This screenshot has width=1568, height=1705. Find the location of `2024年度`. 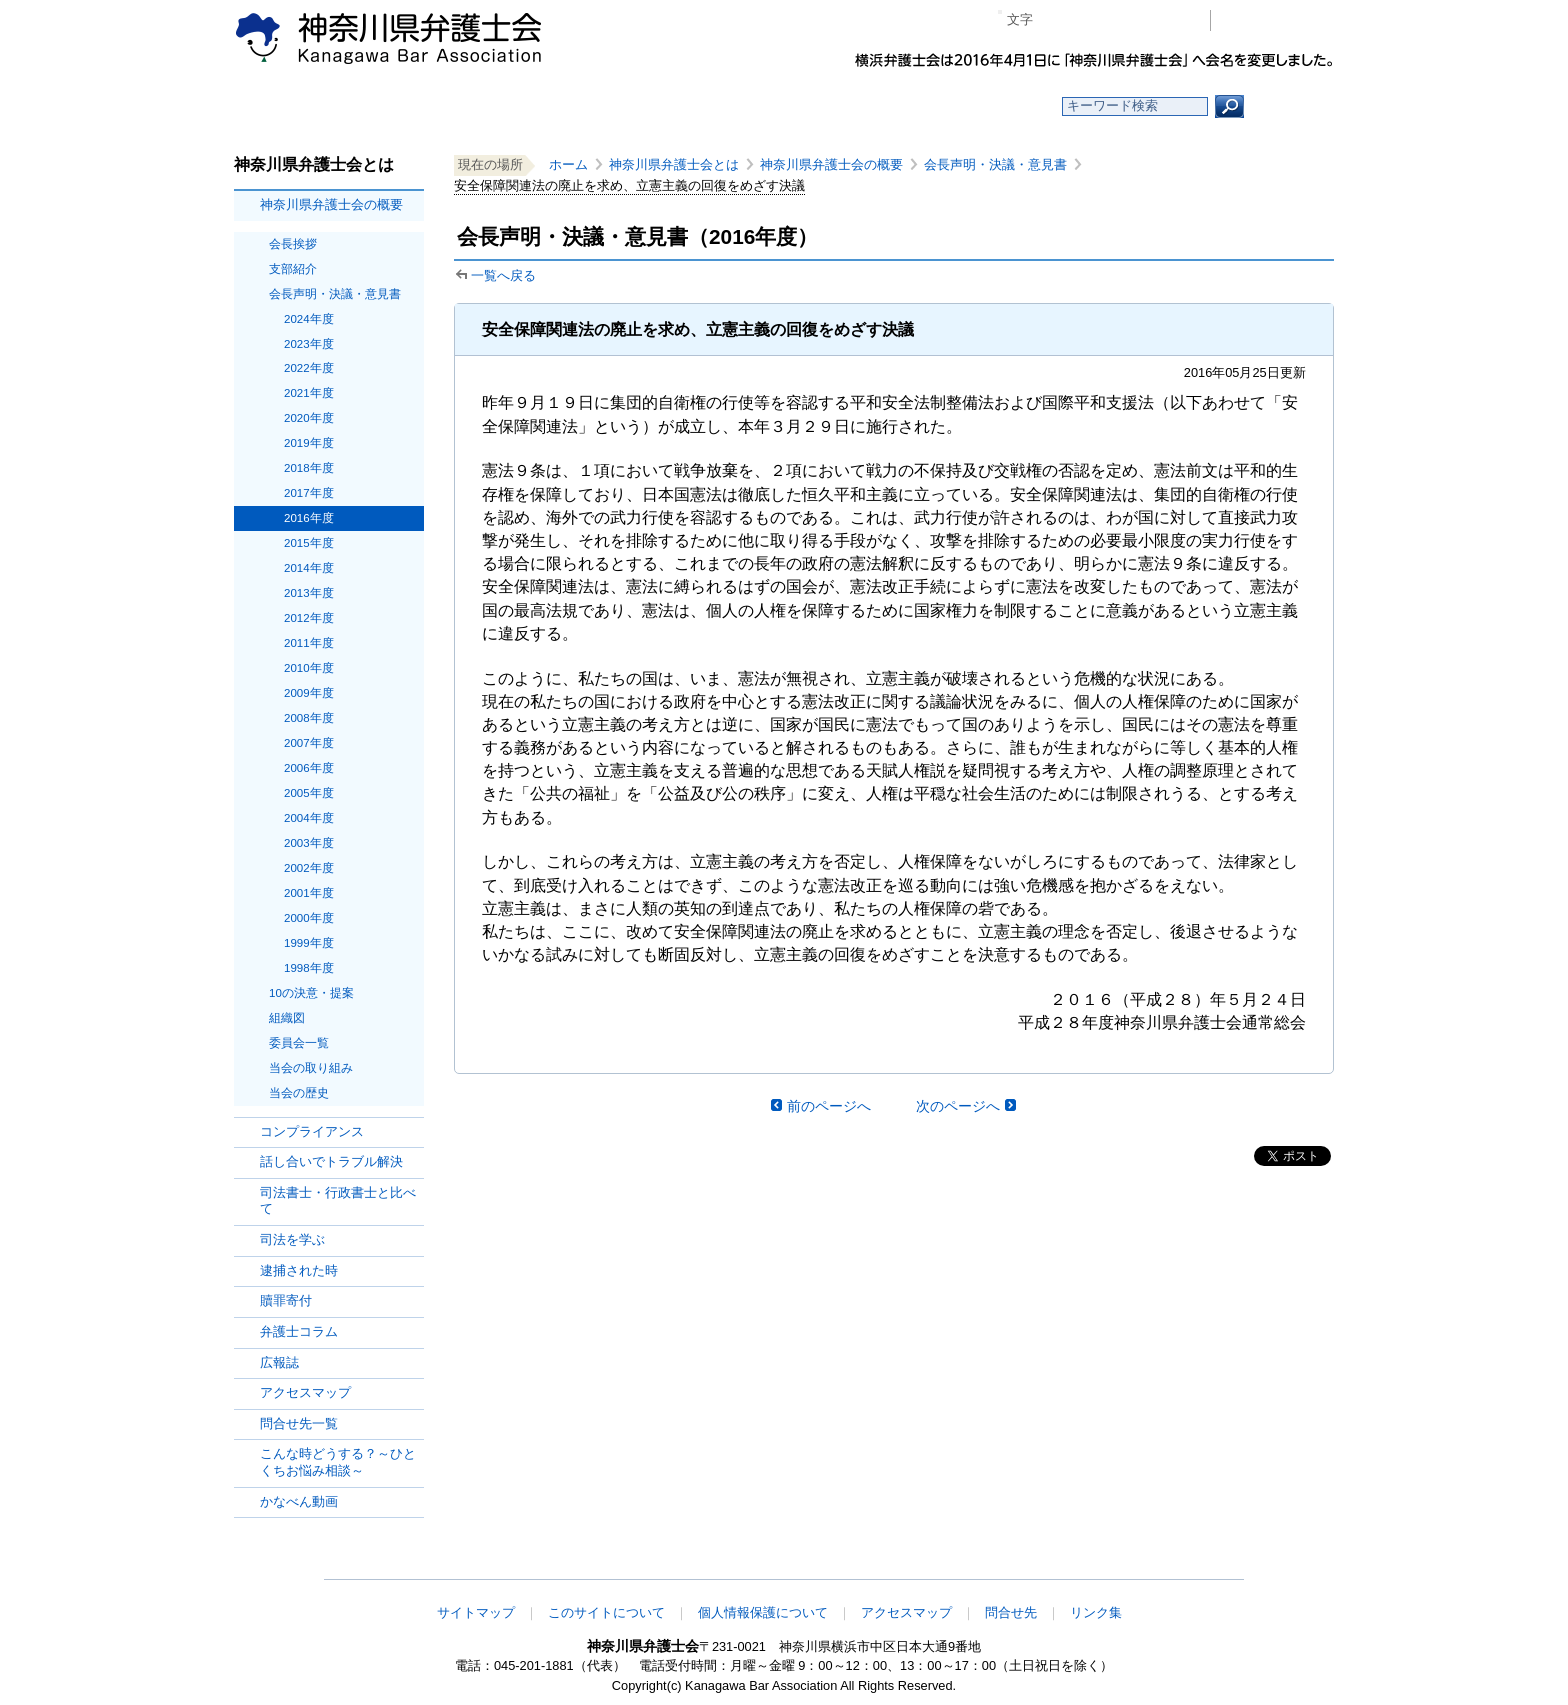

2024年度 is located at coordinates (309, 319).